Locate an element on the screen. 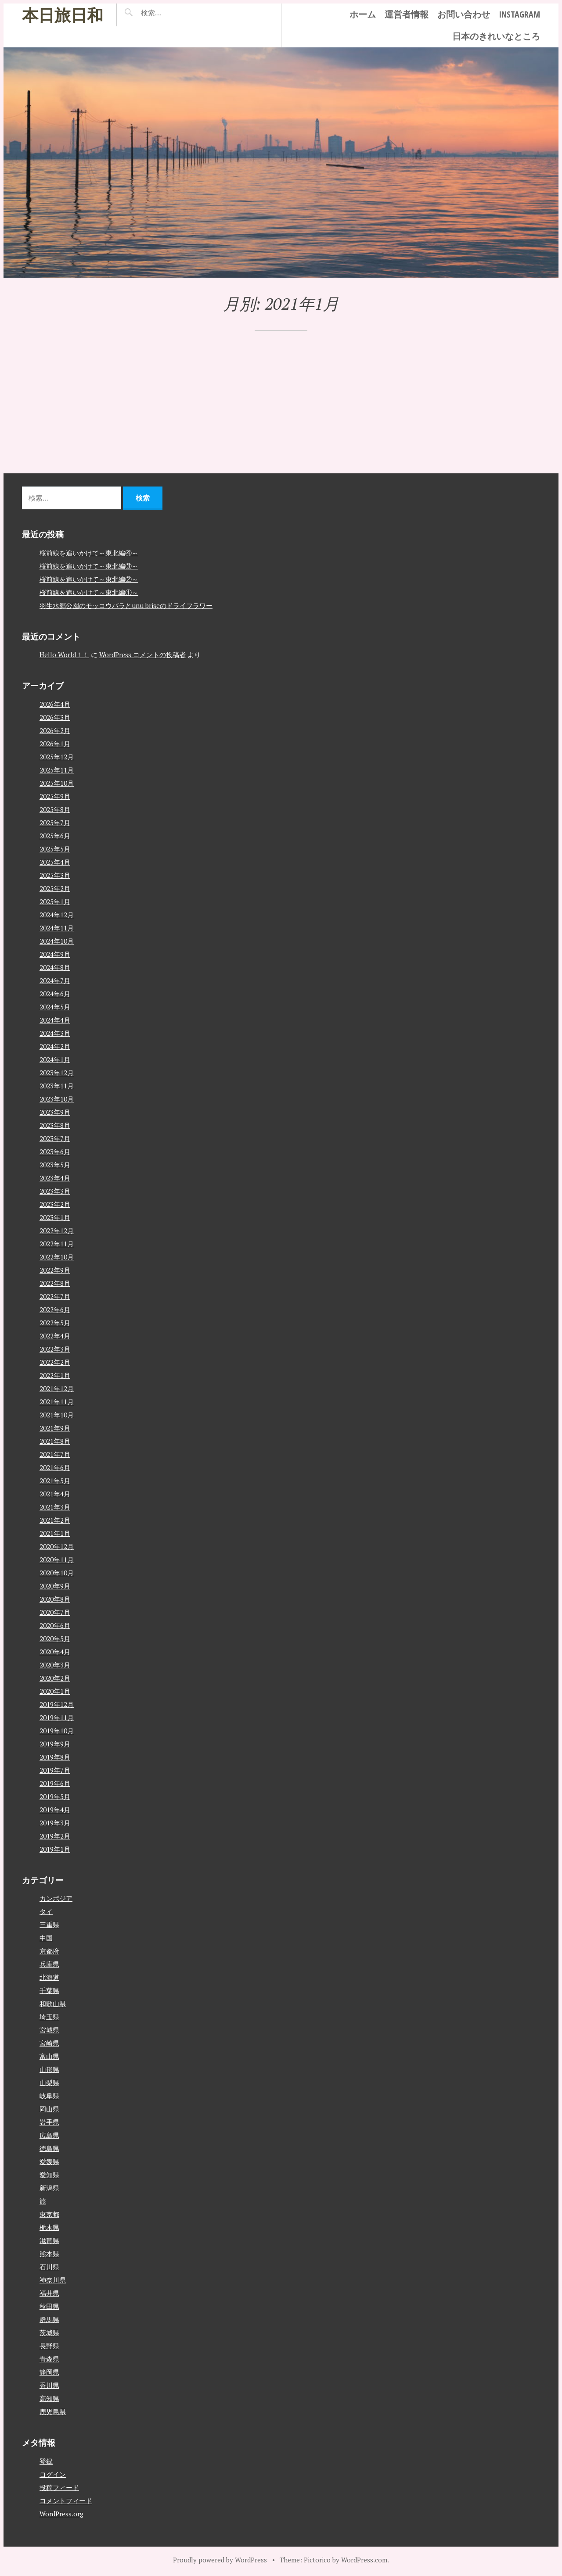 The width and height of the screenshot is (562, 2576). 2025年6月 is located at coordinates (55, 835).